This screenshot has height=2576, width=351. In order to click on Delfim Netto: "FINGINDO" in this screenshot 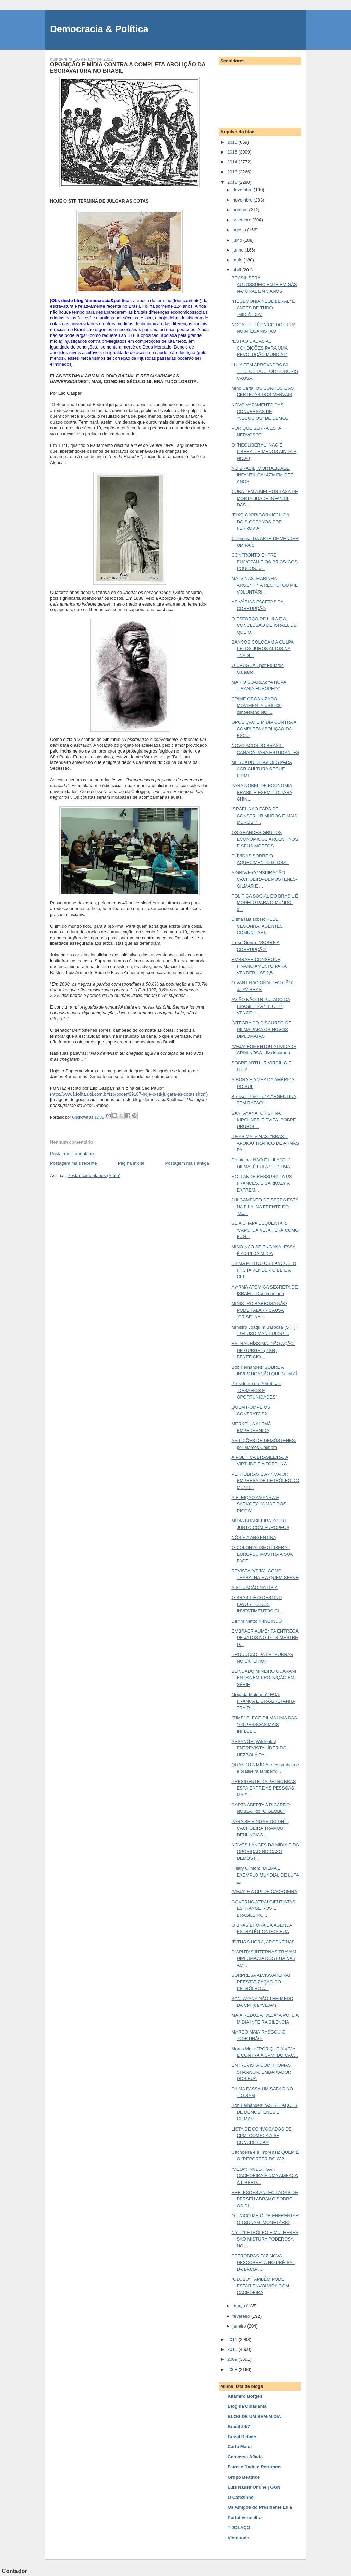, I will do `click(257, 1621)`.